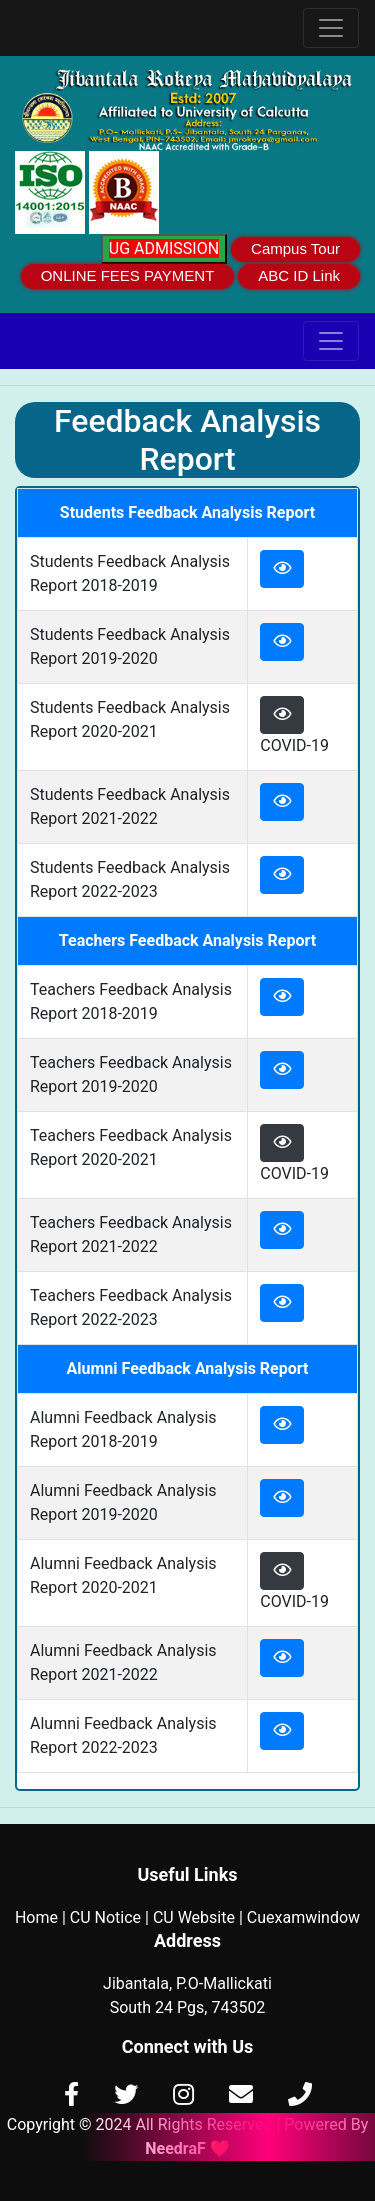 This screenshot has height=2201, width=375. What do you see at coordinates (331, 28) in the screenshot?
I see `[Toggle navigation]` at bounding box center [331, 28].